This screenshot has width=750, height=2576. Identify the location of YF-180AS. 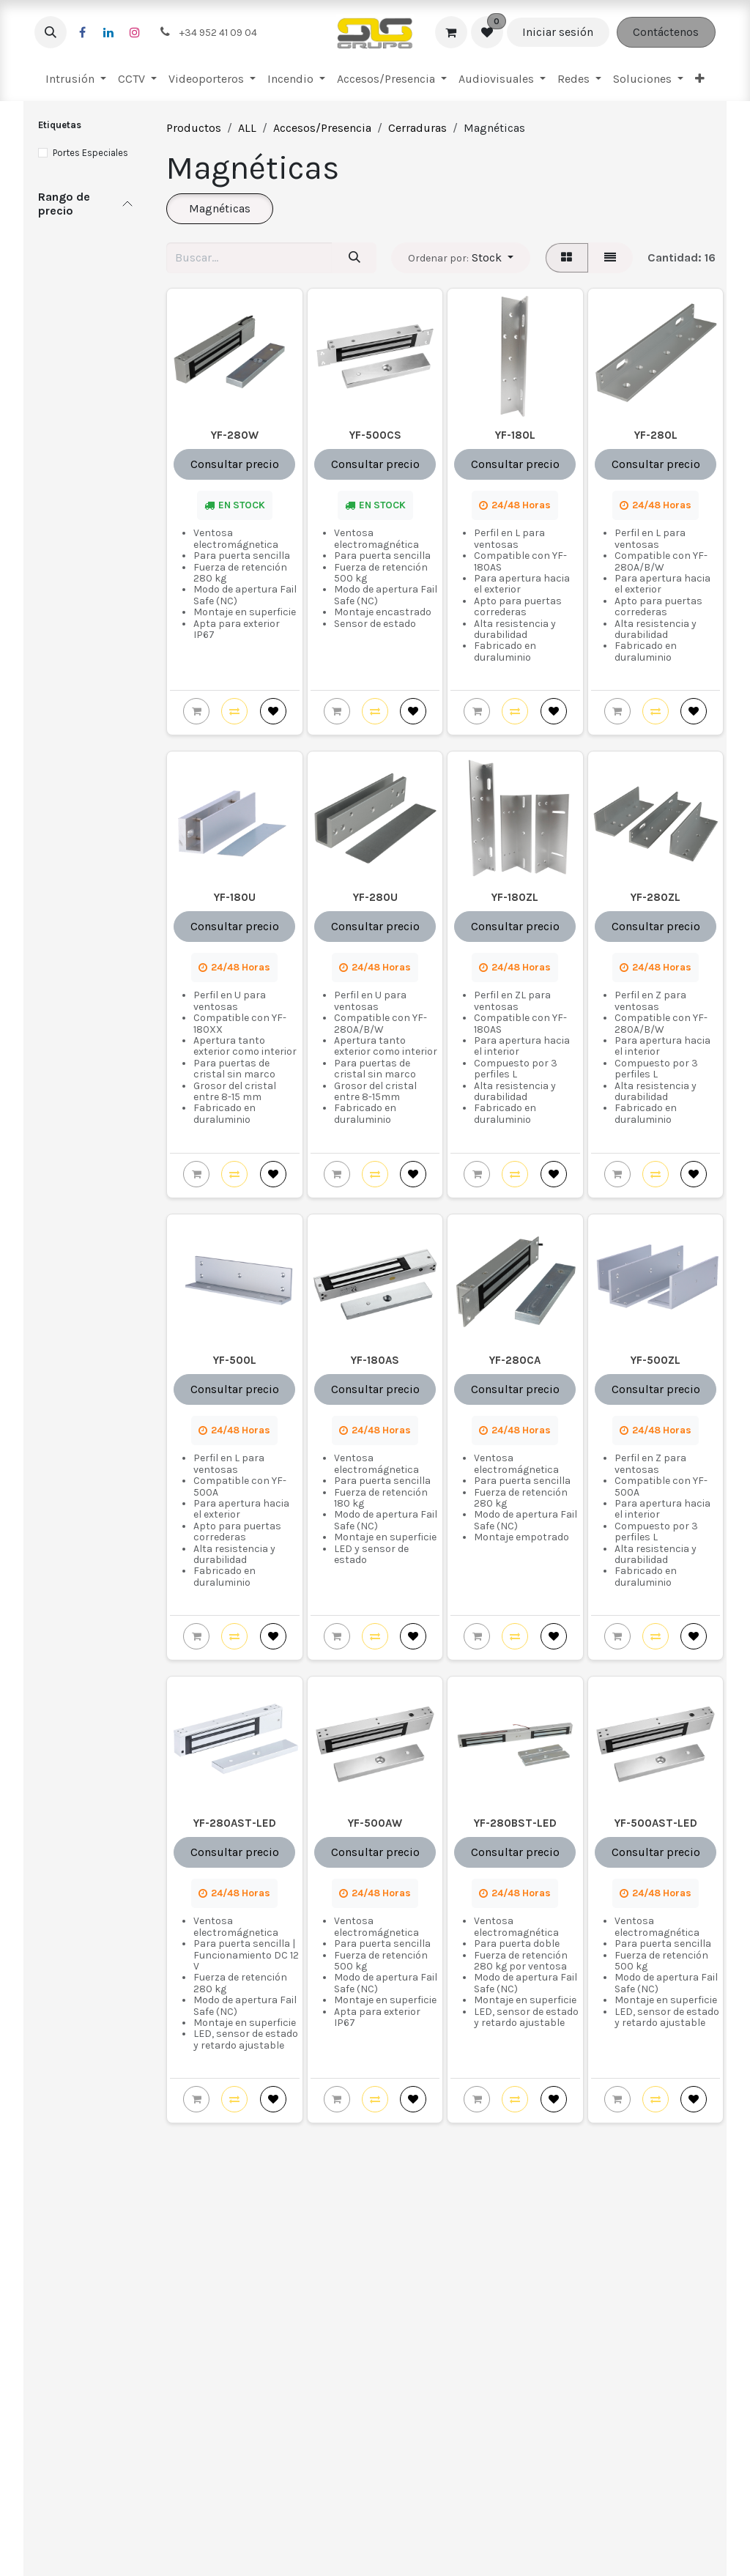
(375, 1360).